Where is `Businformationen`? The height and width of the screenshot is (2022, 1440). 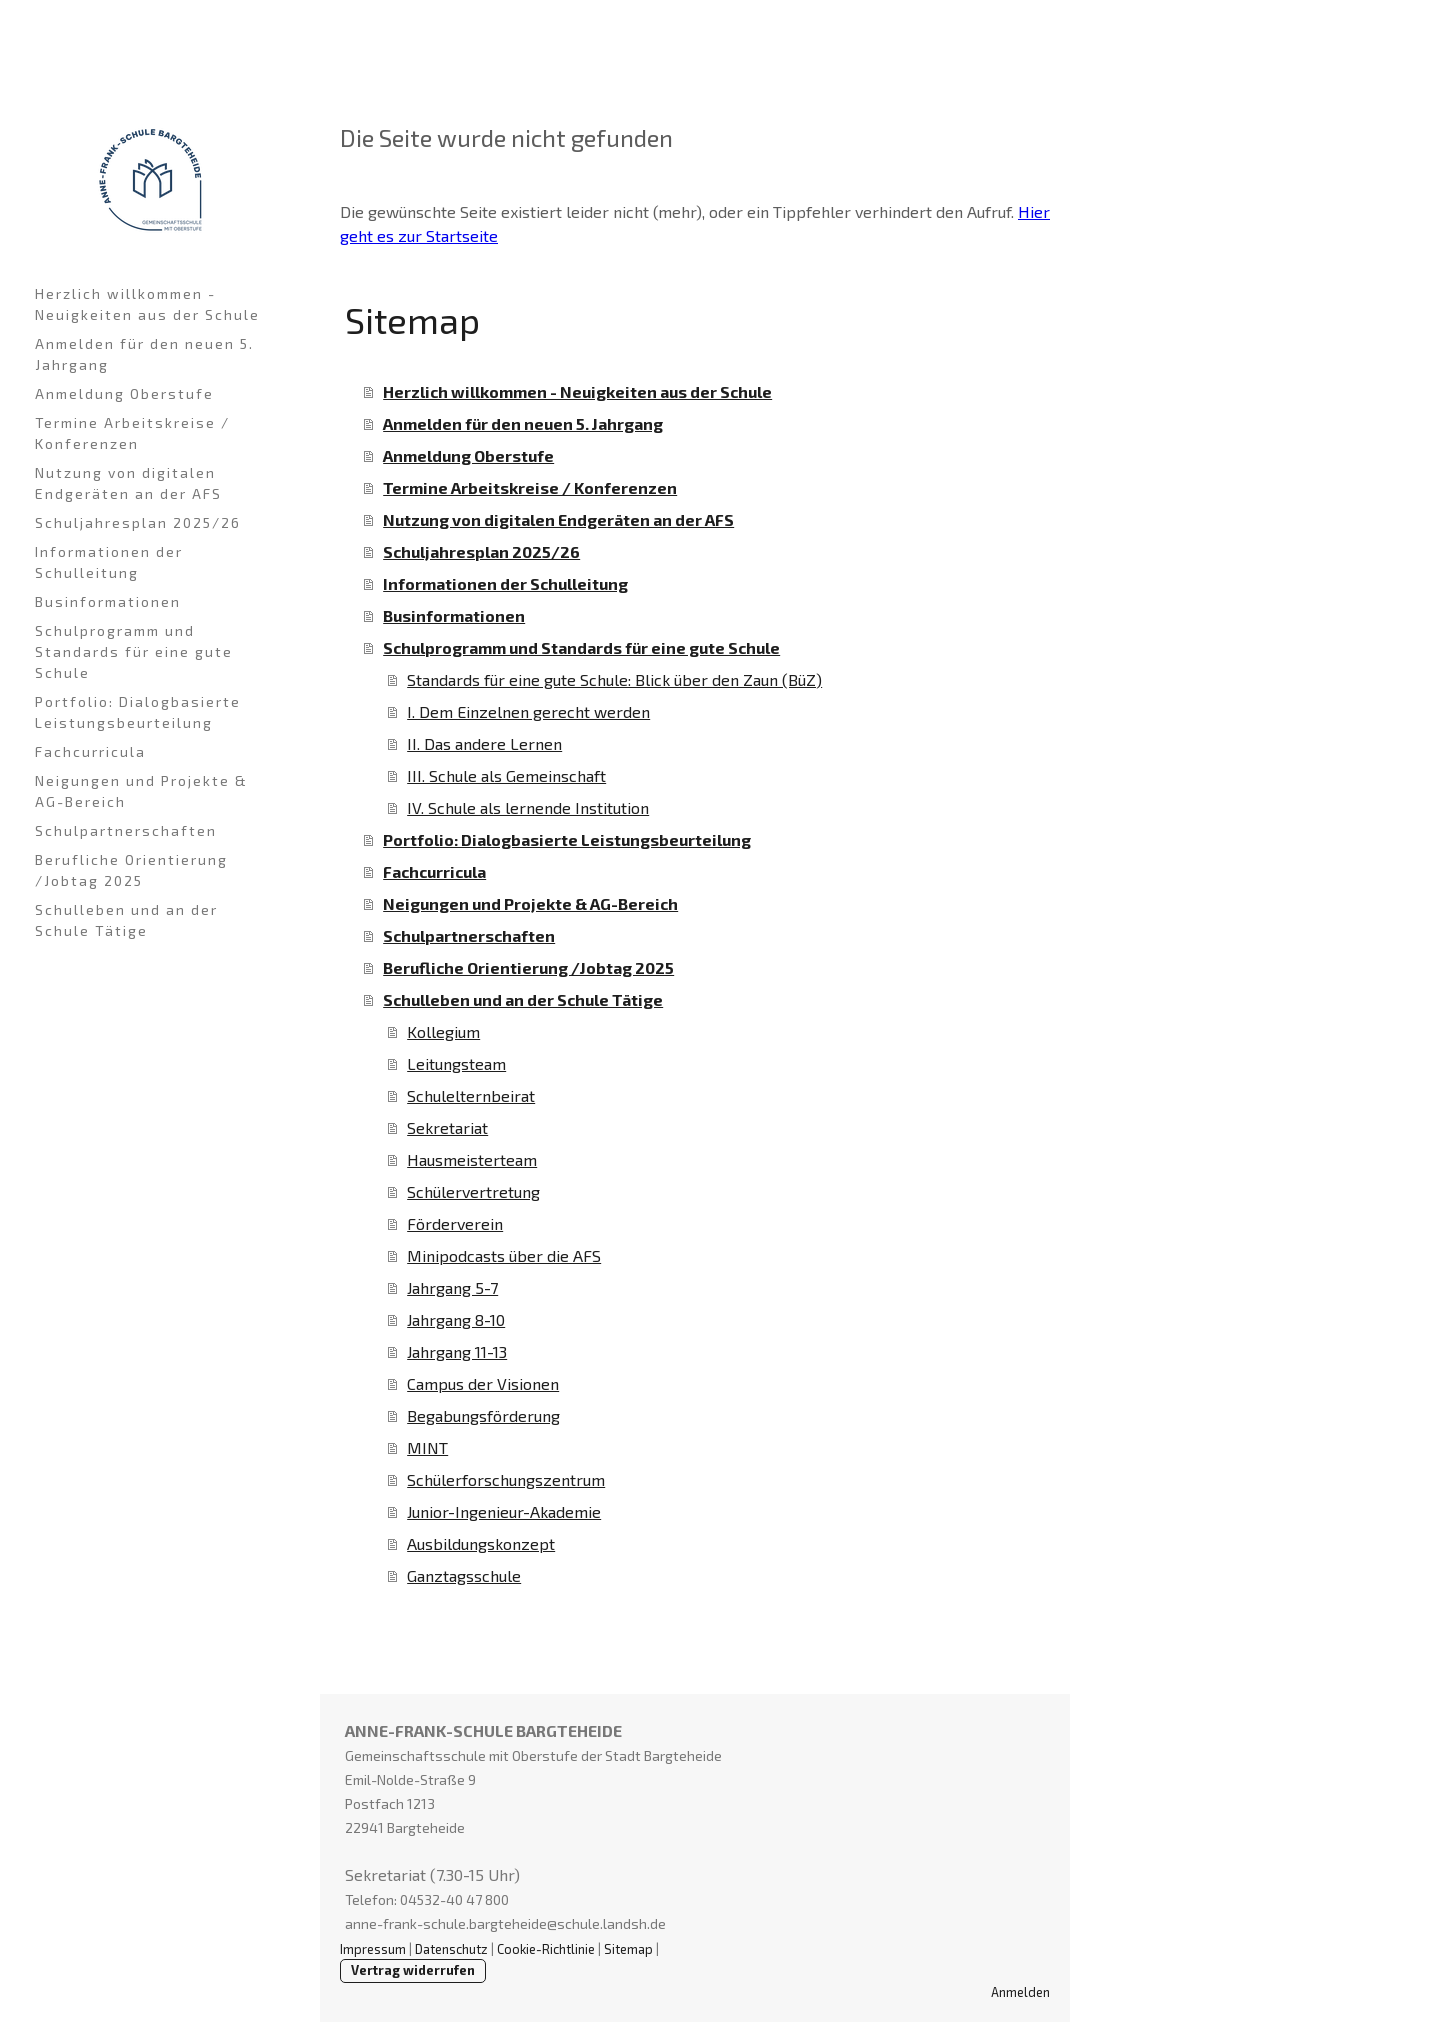
Businformationen is located at coordinates (108, 601).